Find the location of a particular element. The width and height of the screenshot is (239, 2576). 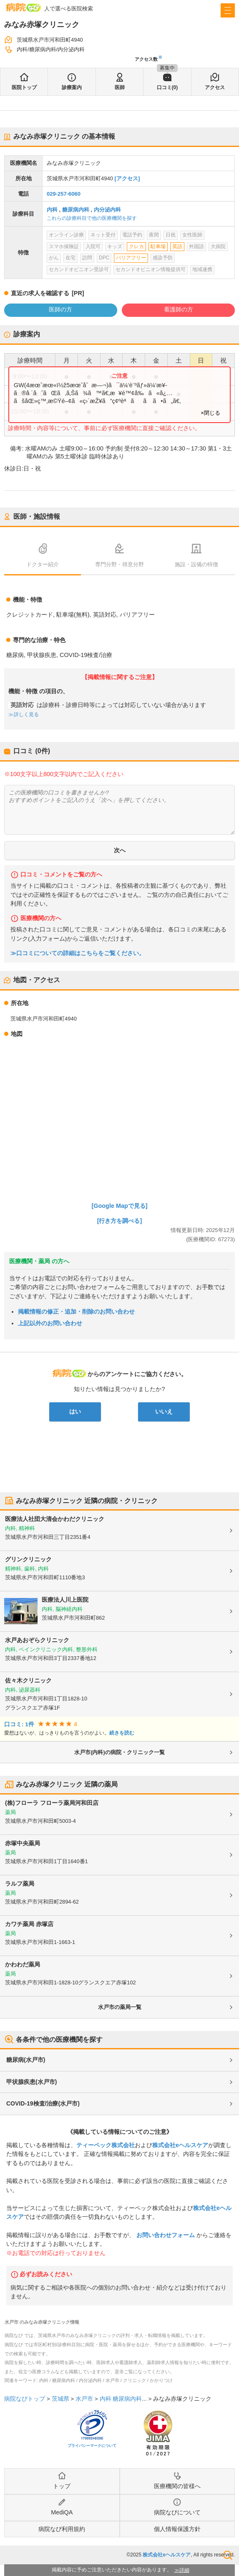

専門分野・得意分野 [tab] is located at coordinates (119, 564).